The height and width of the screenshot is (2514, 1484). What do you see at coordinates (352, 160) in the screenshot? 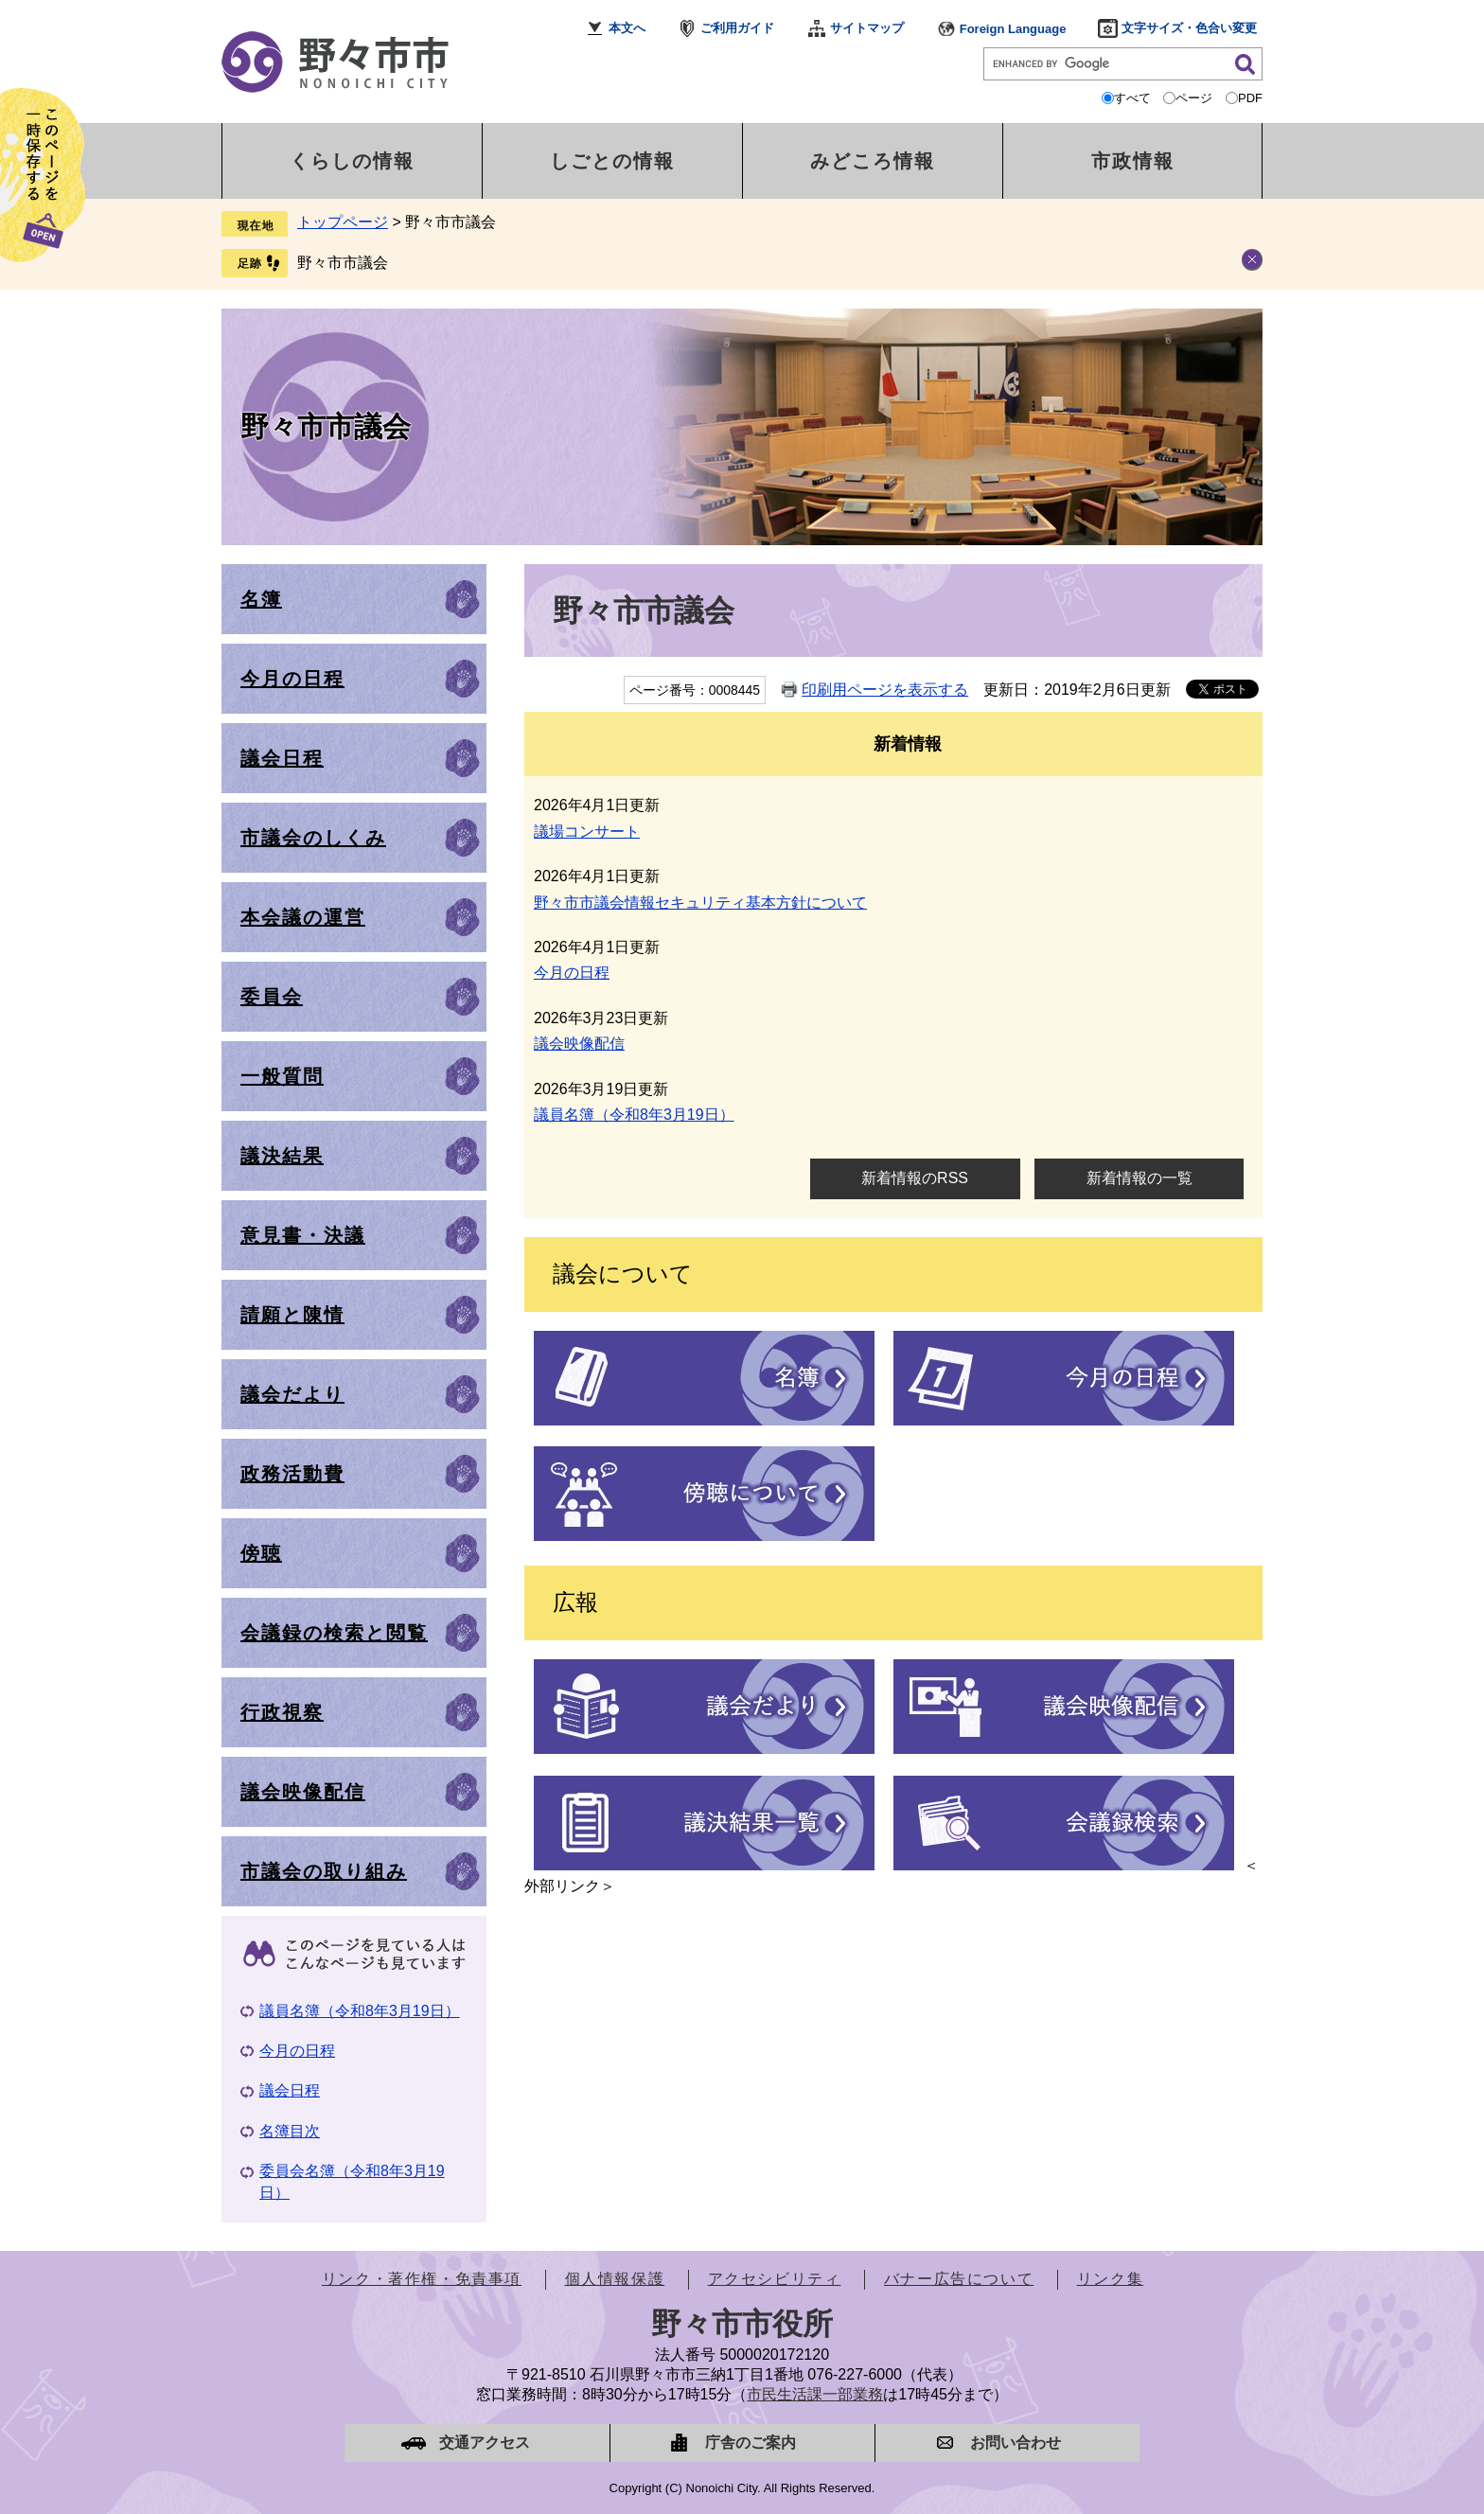
I see `くらしの情報` at bounding box center [352, 160].